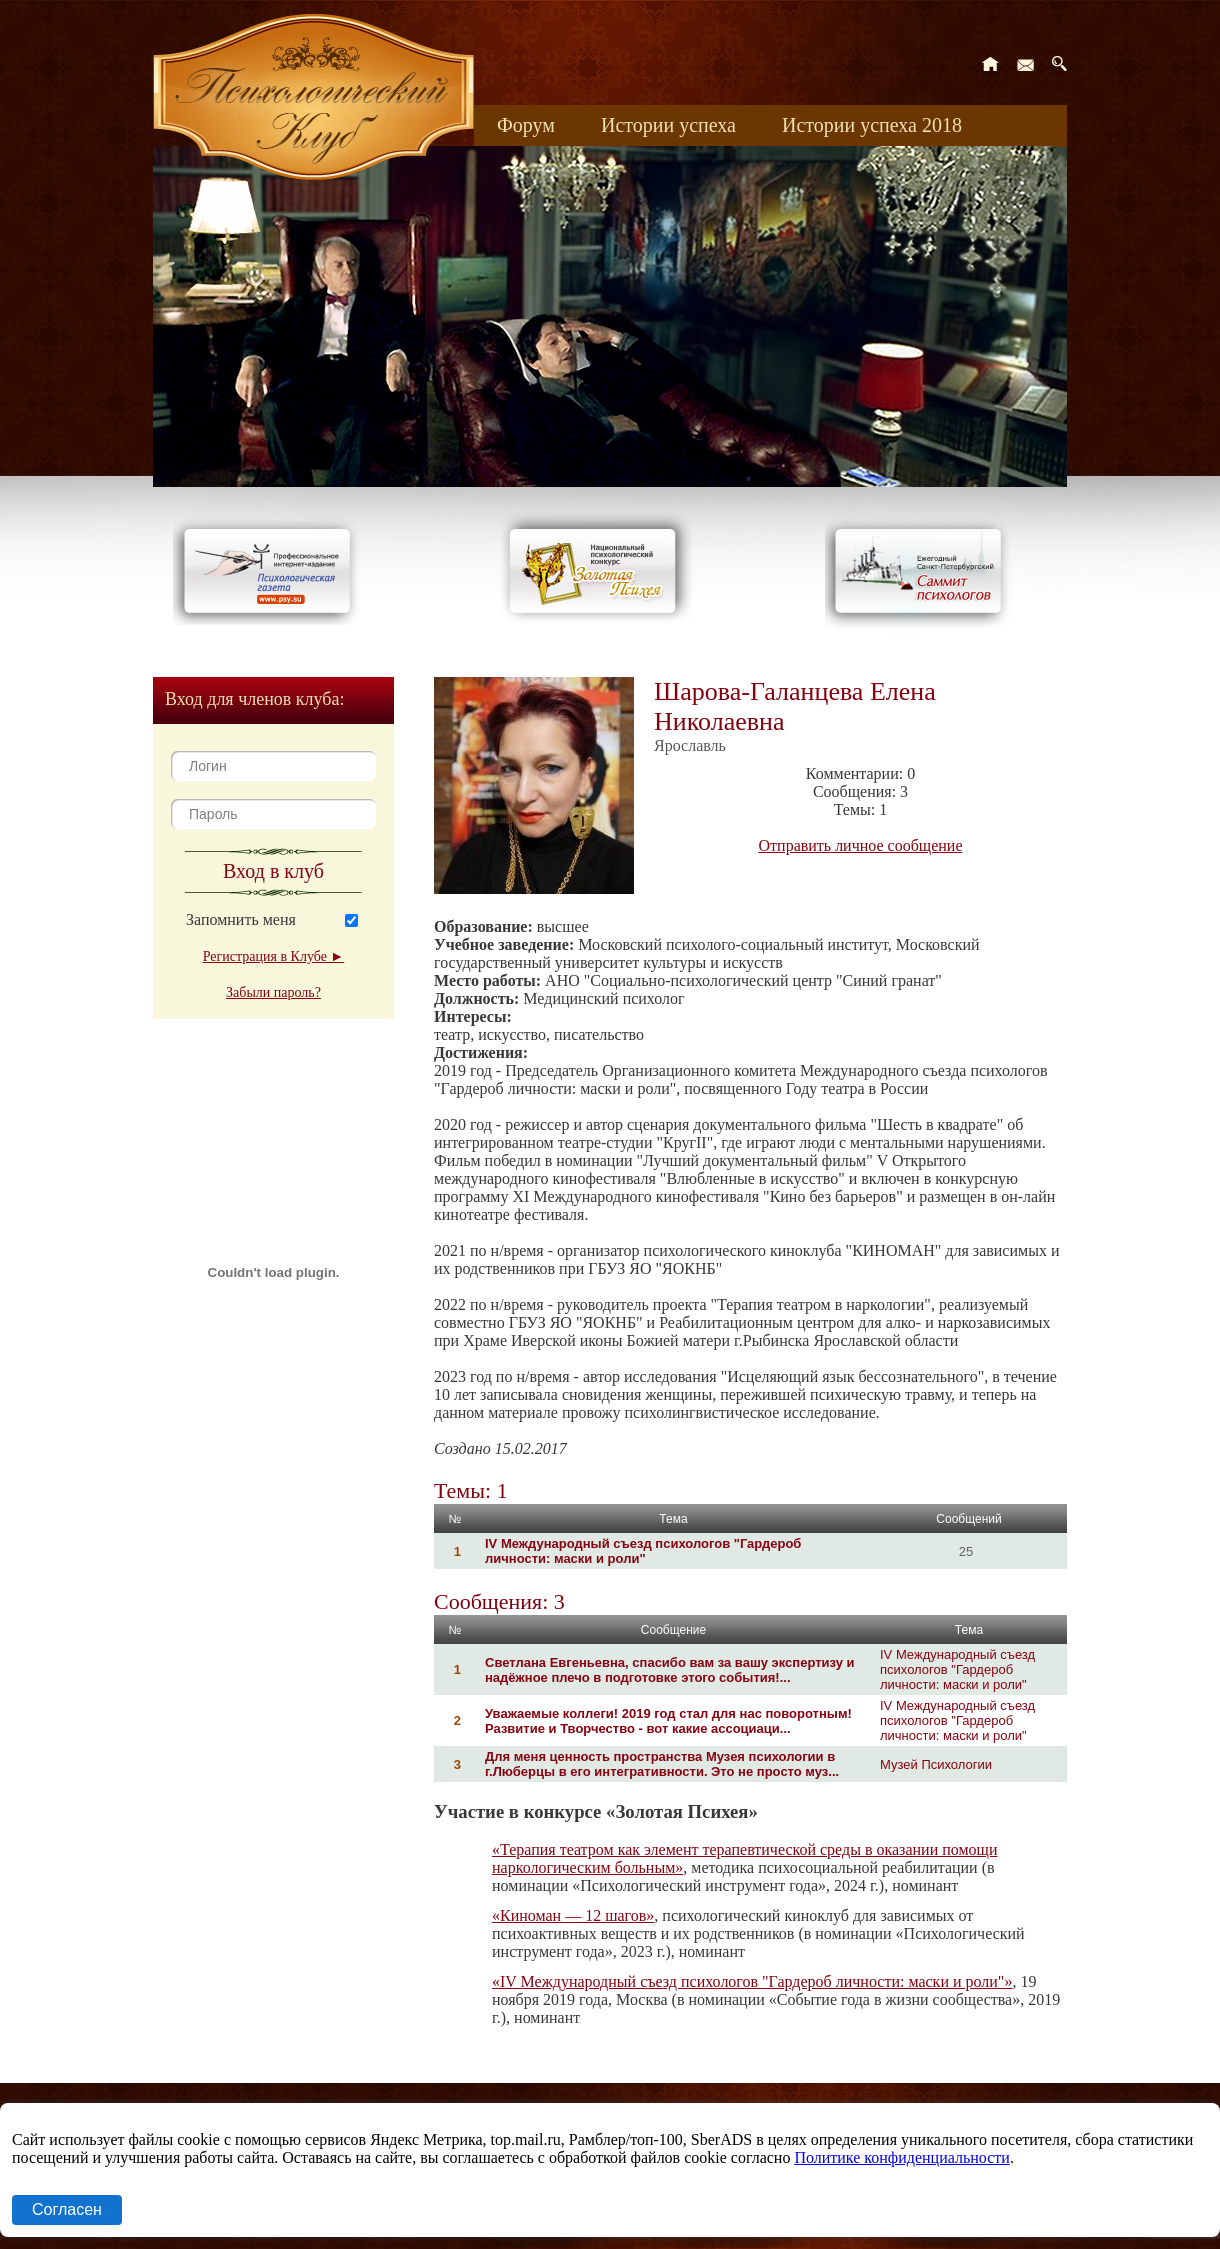  Describe the element at coordinates (936, 1764) in the screenshot. I see `Музей Психологии` at that location.